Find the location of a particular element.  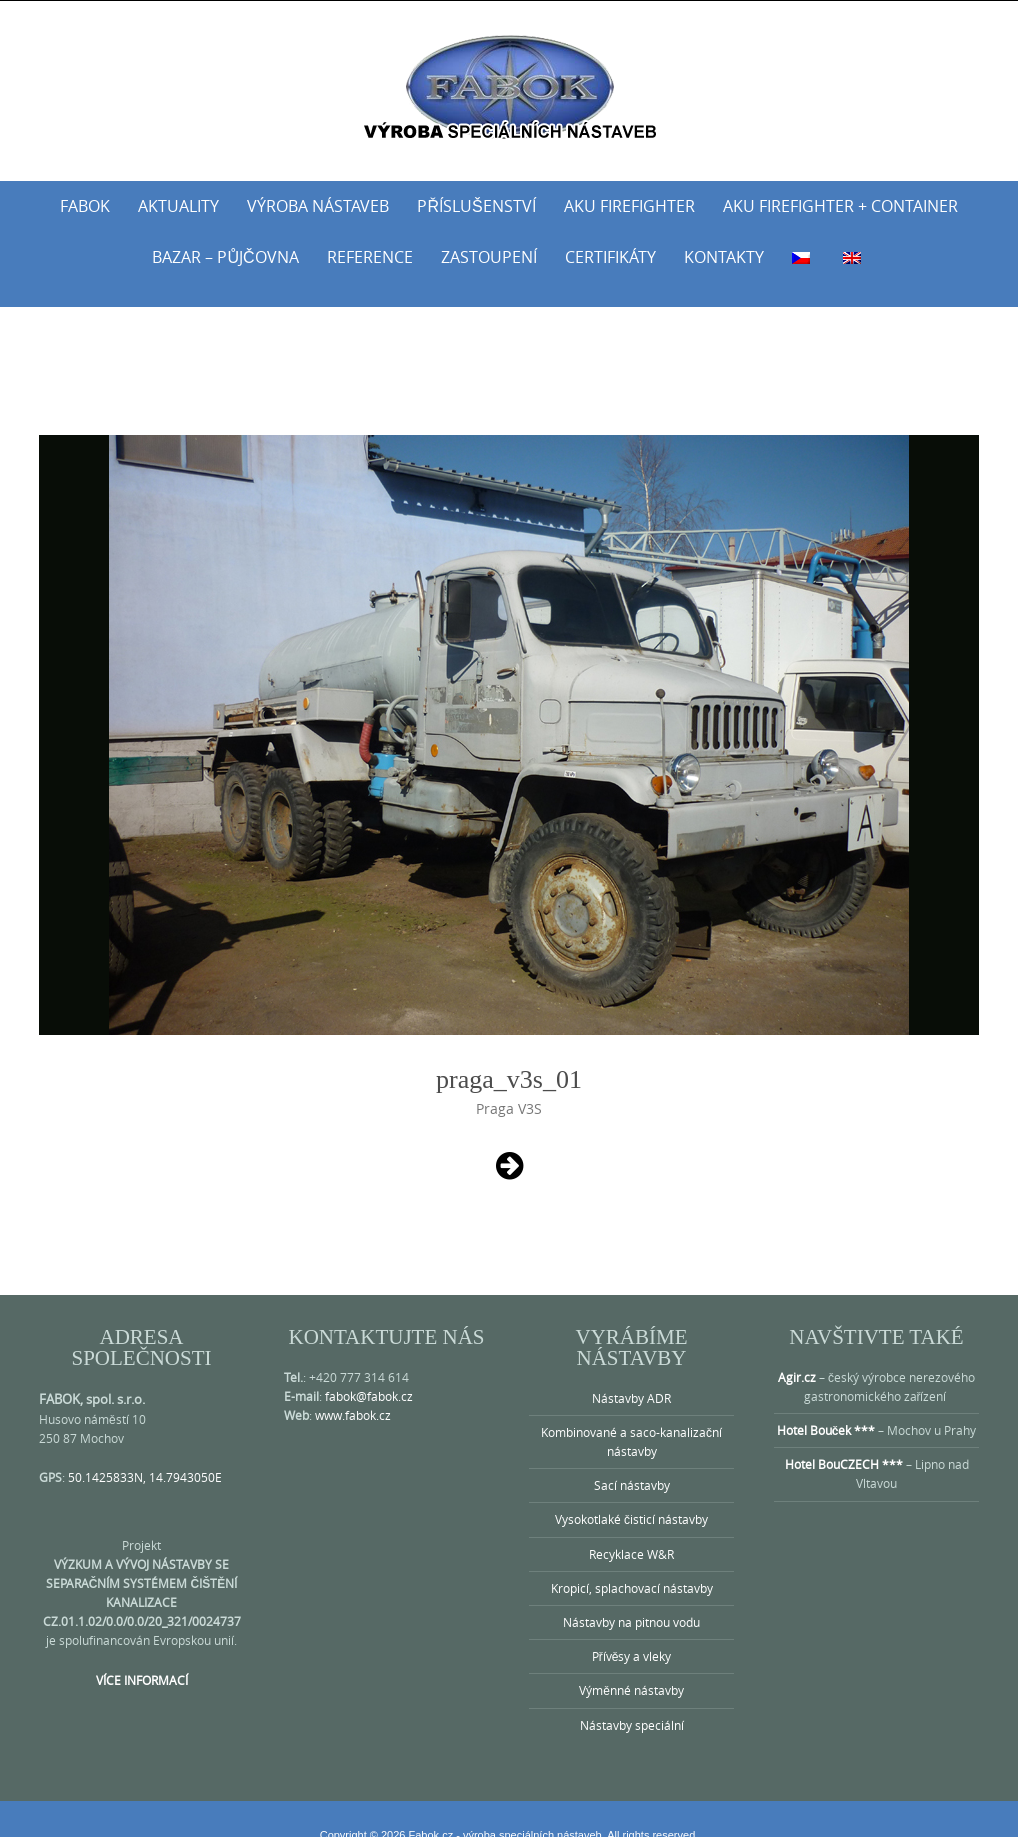

Certifikáty is located at coordinates (610, 257).